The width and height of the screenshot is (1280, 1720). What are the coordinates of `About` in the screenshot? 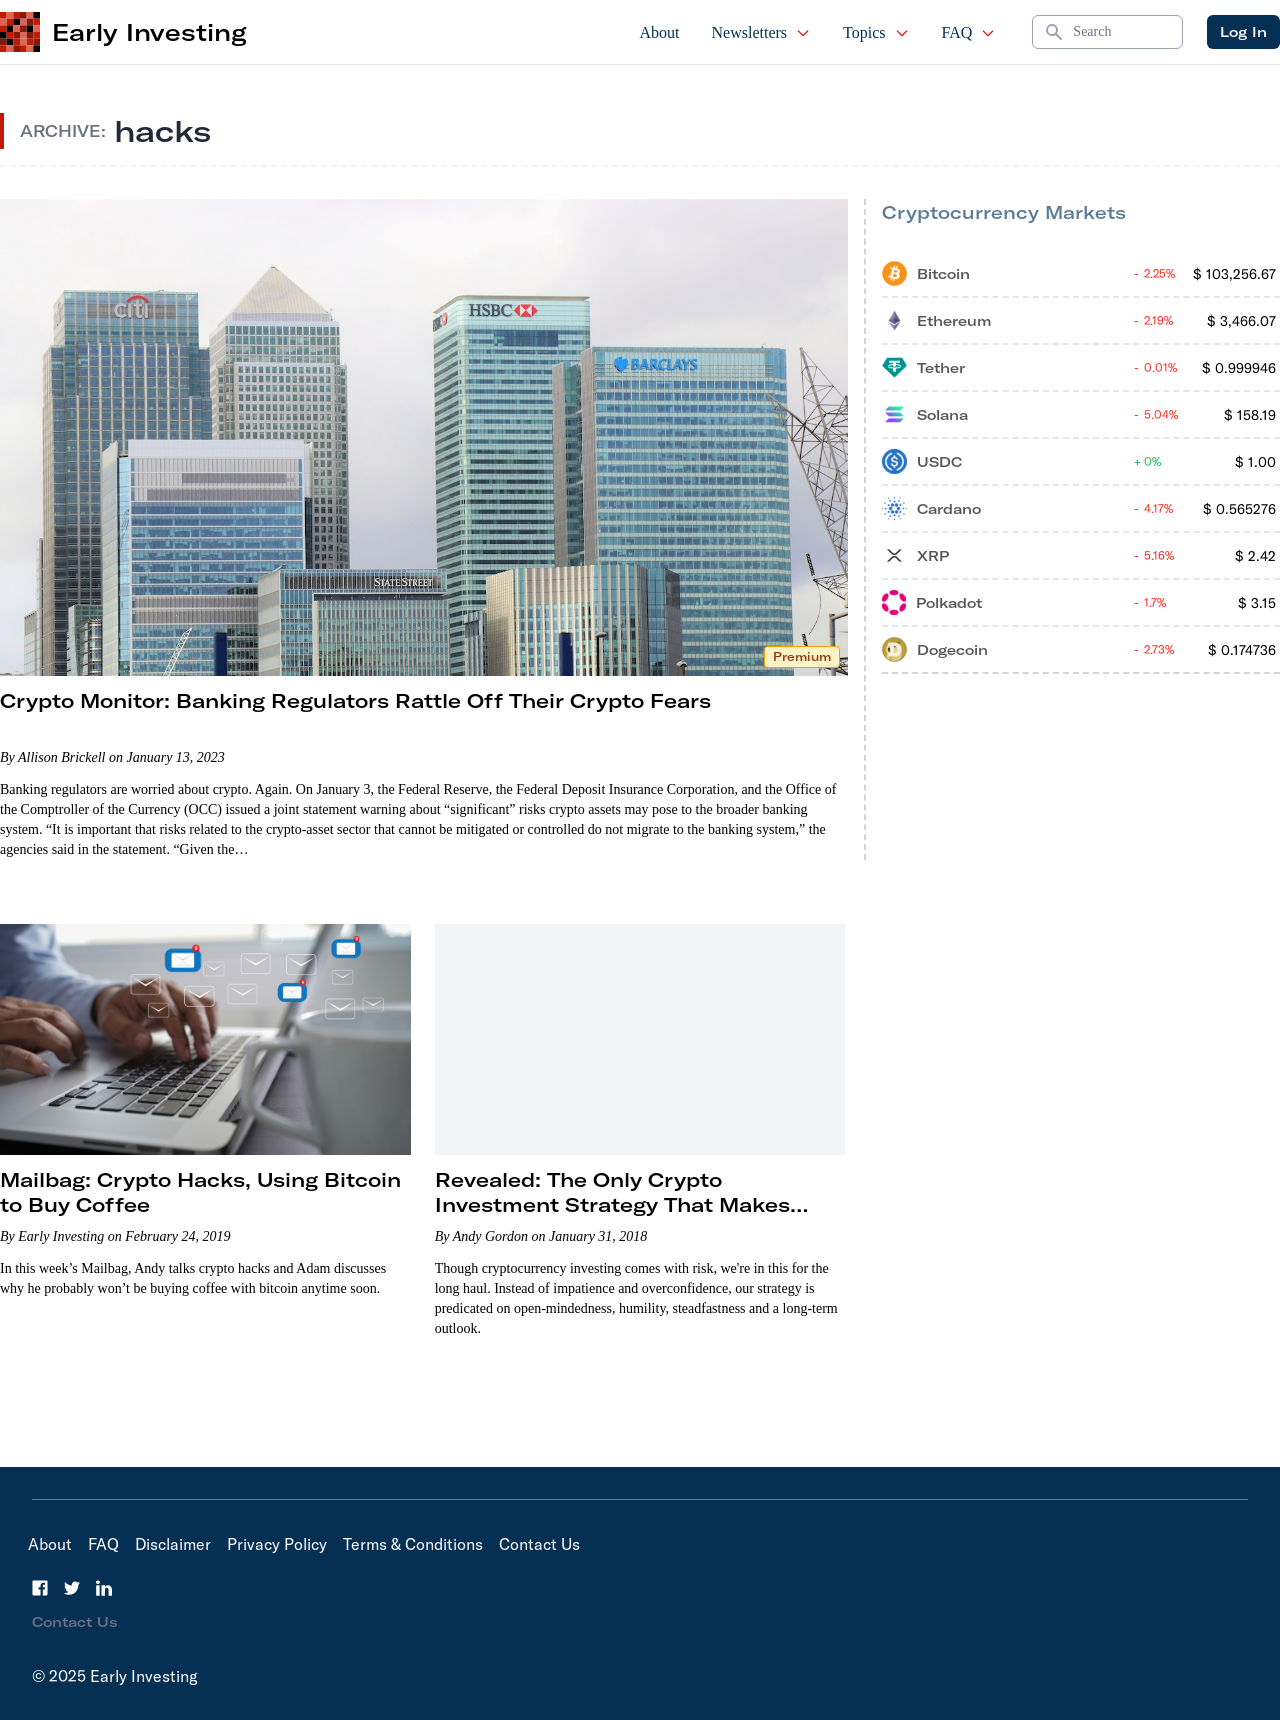 It's located at (660, 32).